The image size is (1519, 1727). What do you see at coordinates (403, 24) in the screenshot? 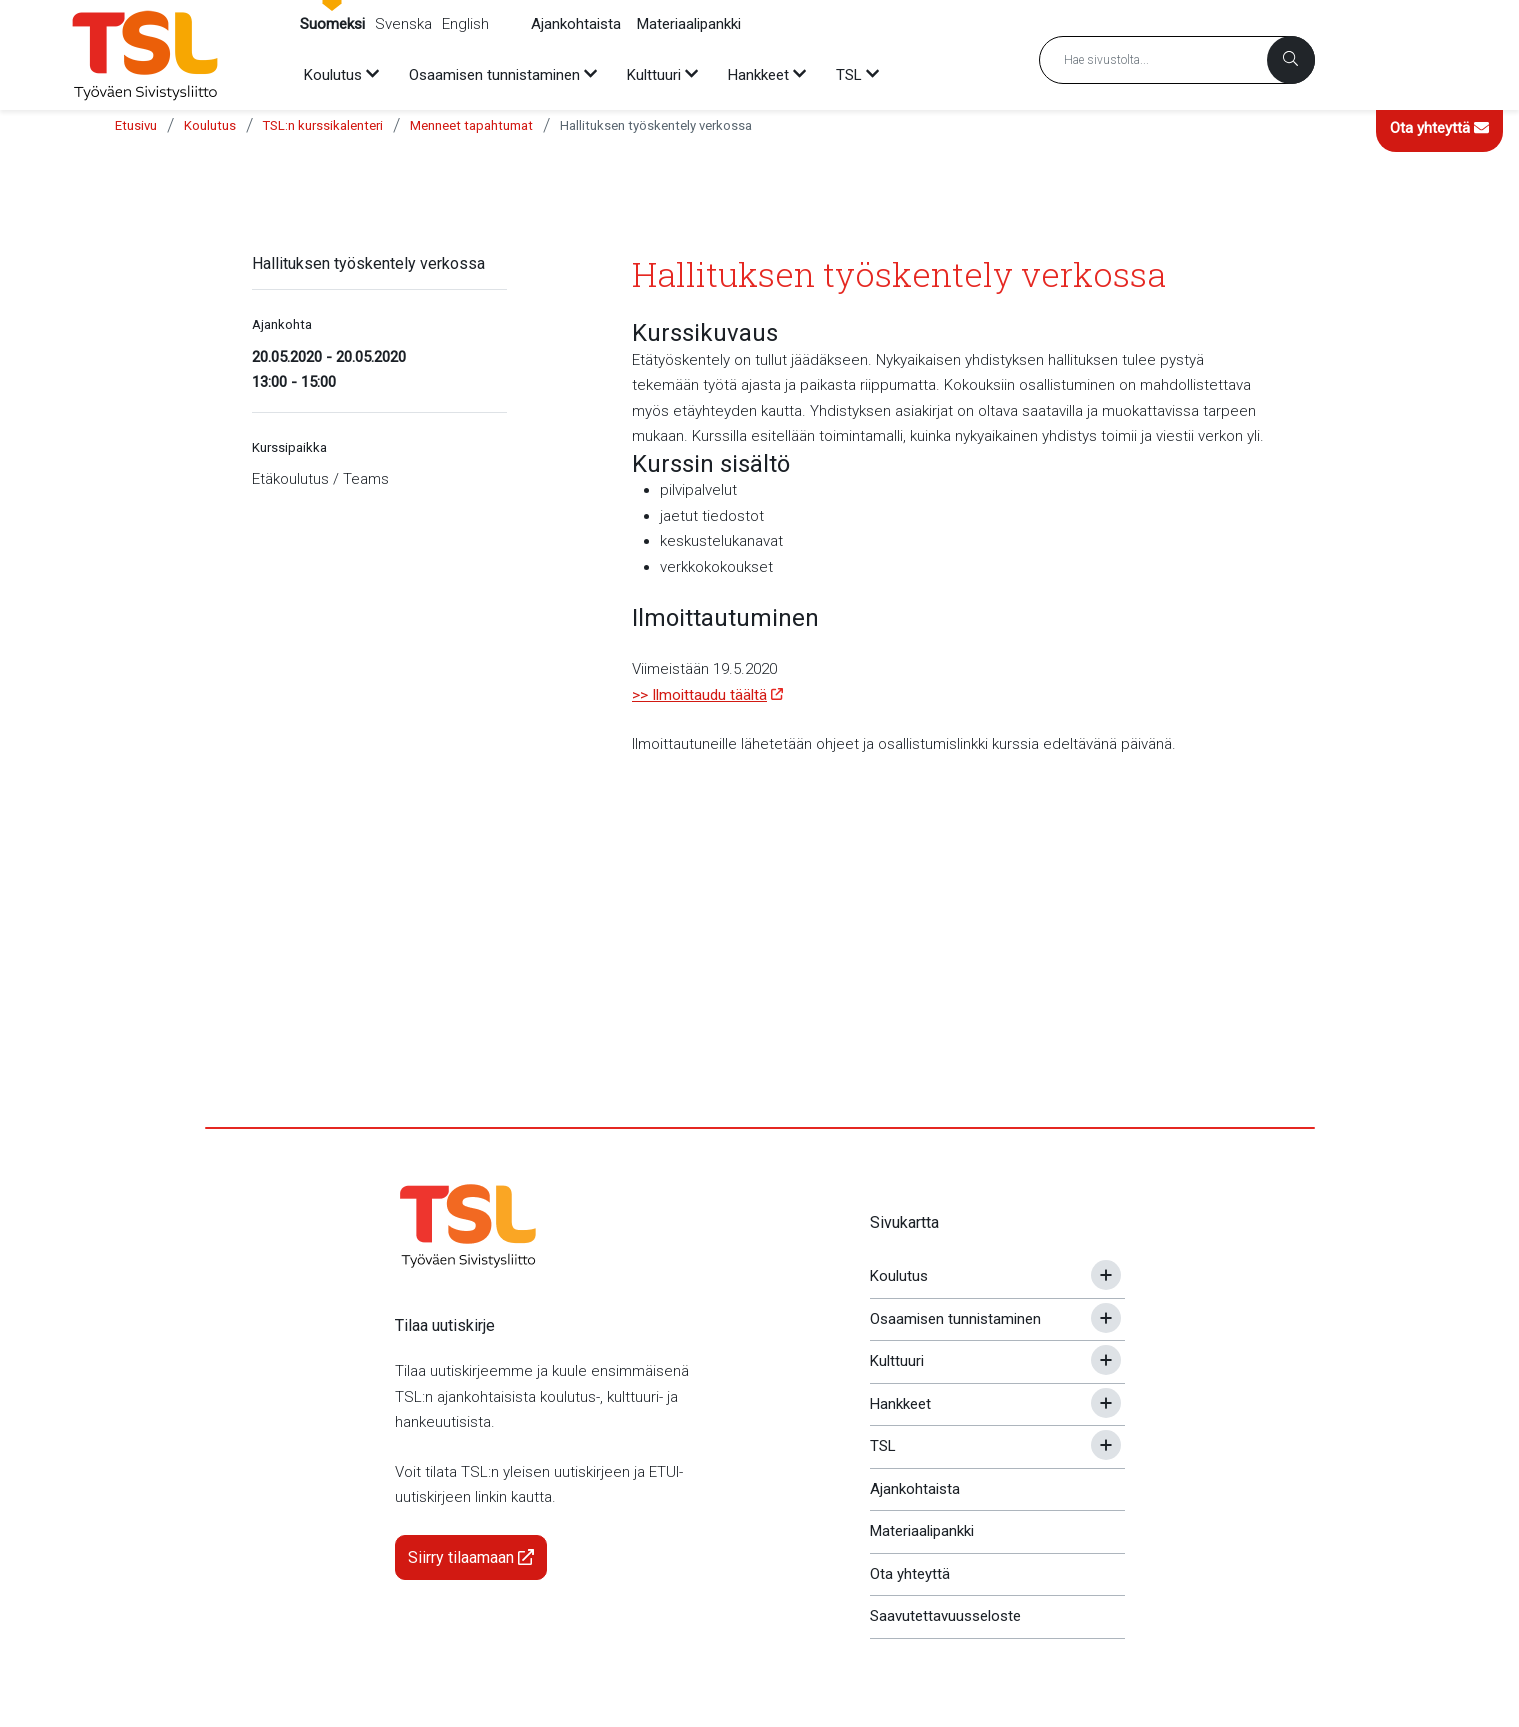
I see `Svenska` at bounding box center [403, 24].